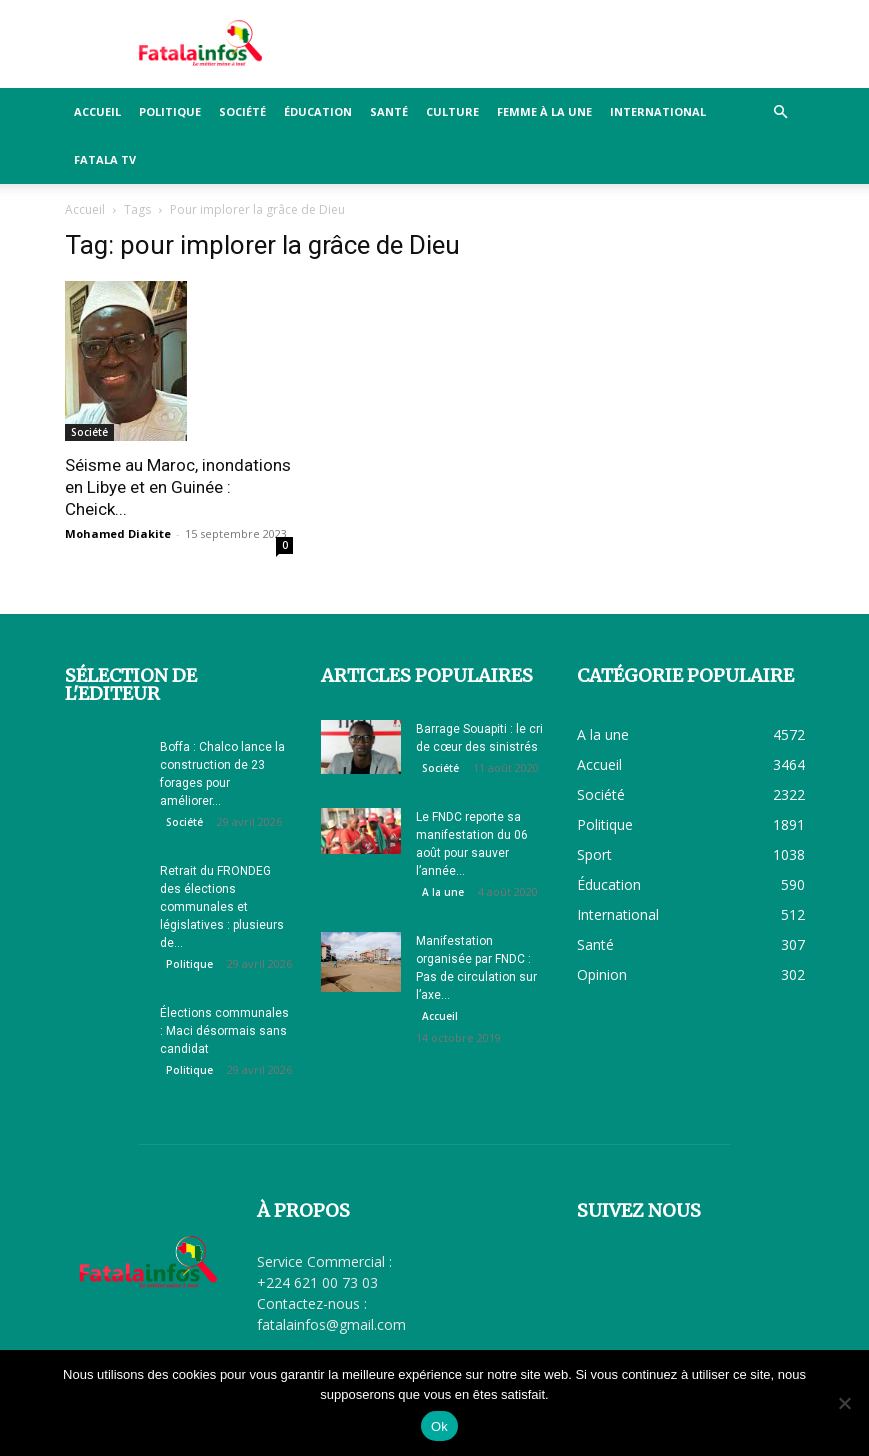 The height and width of the screenshot is (1456, 869). Describe the element at coordinates (781, 112) in the screenshot. I see `[button]` at that location.